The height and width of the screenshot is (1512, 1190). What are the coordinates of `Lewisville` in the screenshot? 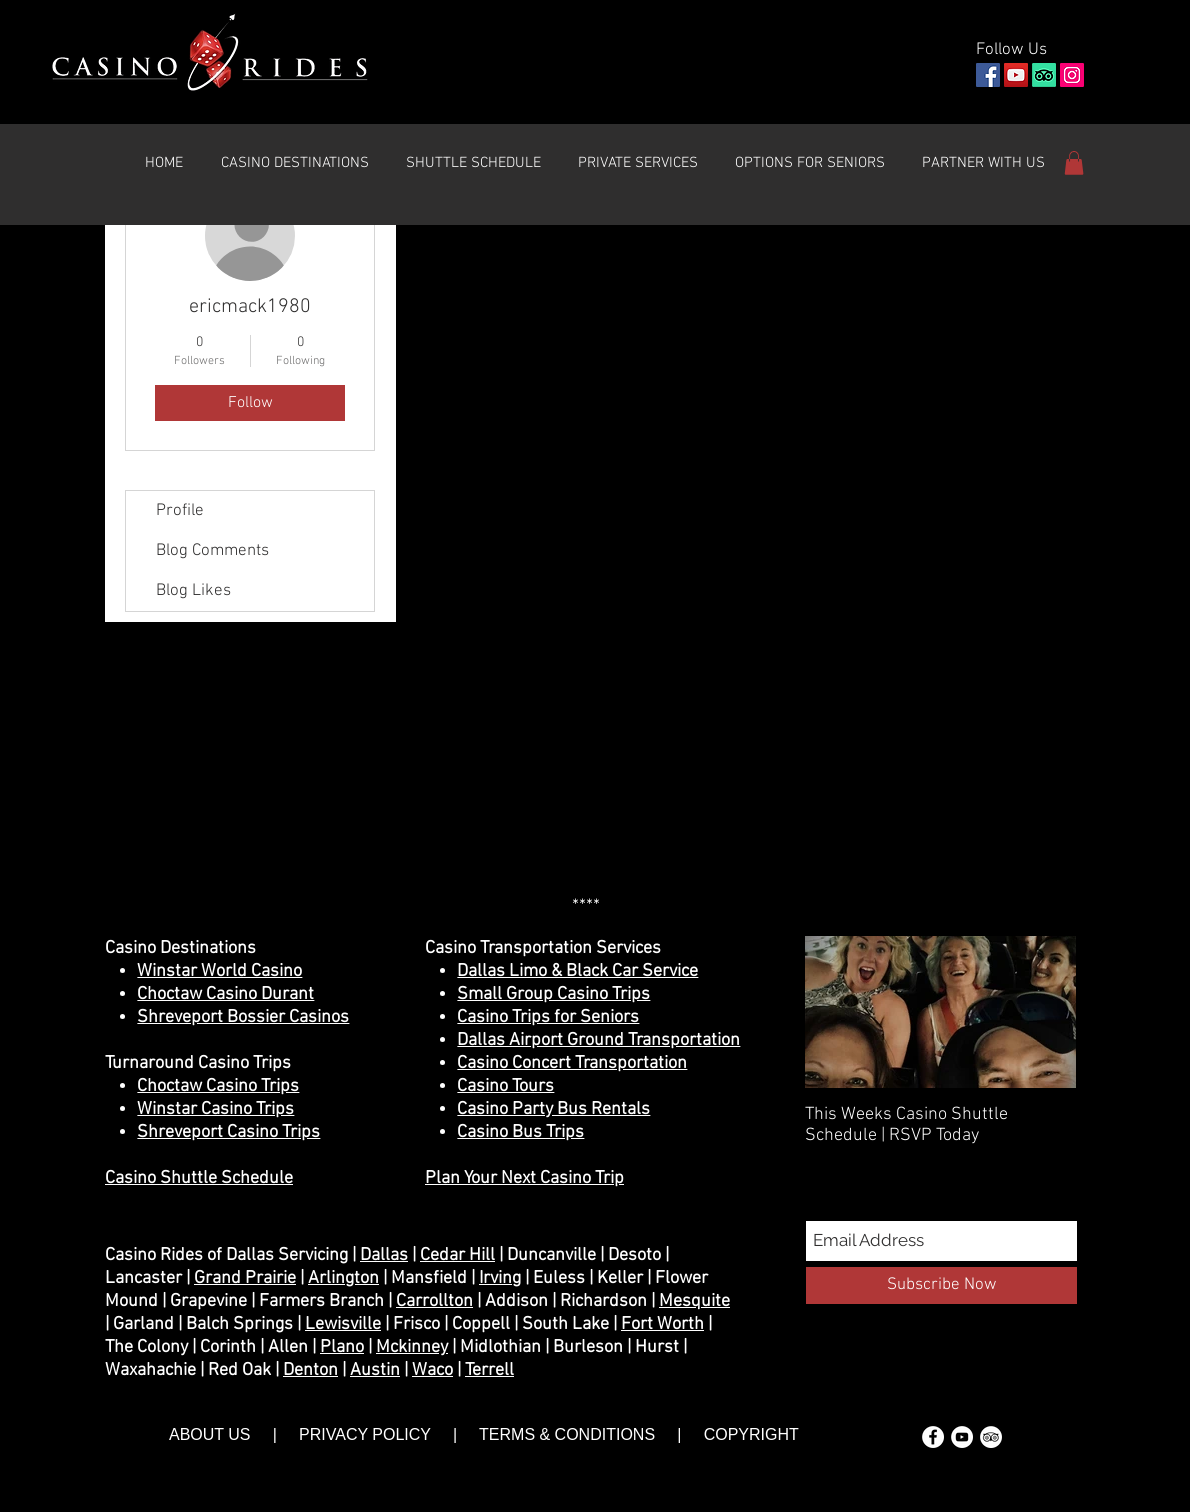 It's located at (343, 1324).